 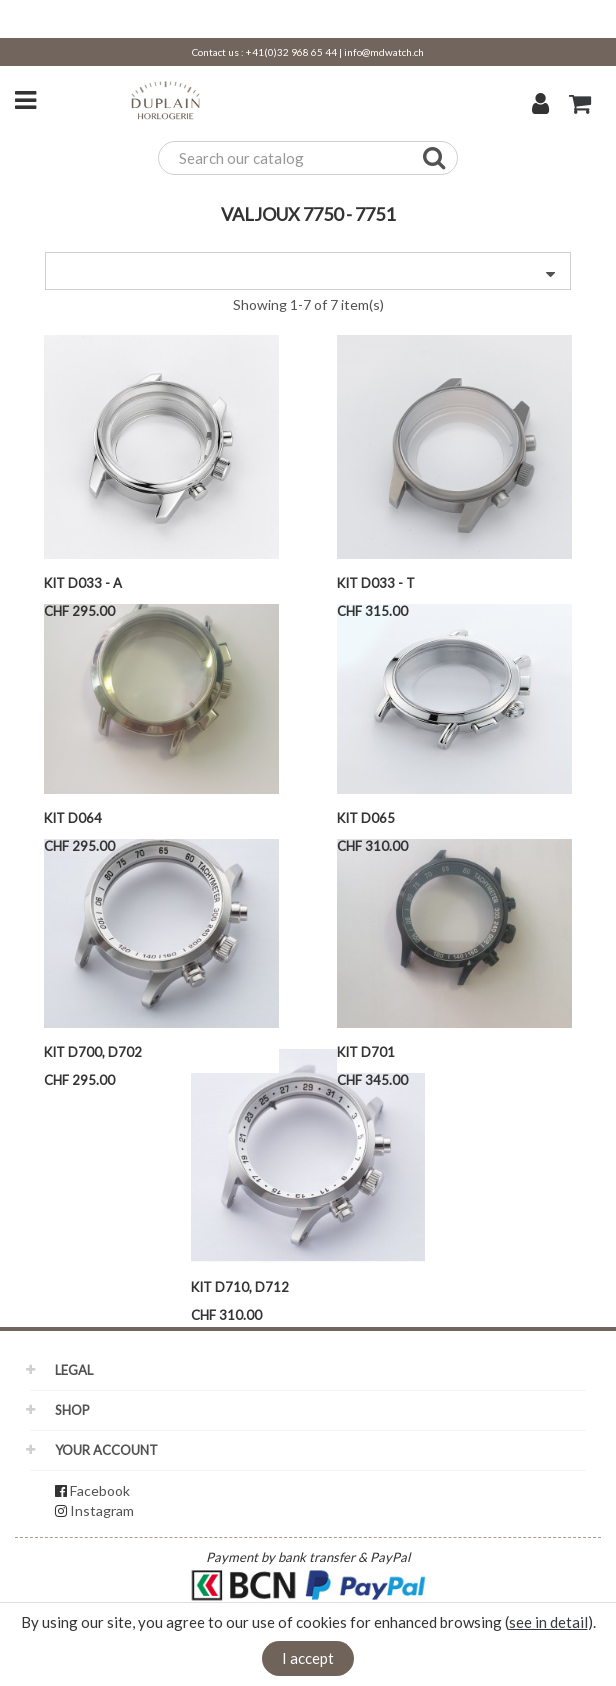 I want to click on Instagram, so click(x=102, y=1510).